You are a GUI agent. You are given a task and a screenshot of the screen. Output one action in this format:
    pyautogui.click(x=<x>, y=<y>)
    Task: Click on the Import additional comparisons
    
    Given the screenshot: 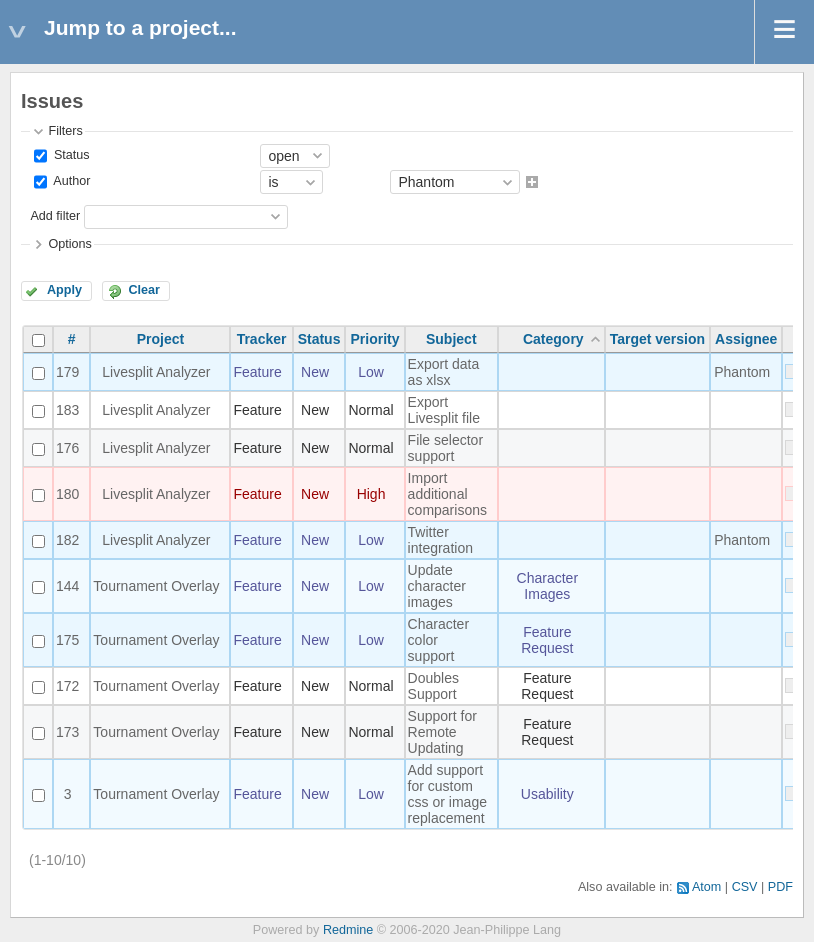 What is the action you would take?
    pyautogui.click(x=447, y=494)
    